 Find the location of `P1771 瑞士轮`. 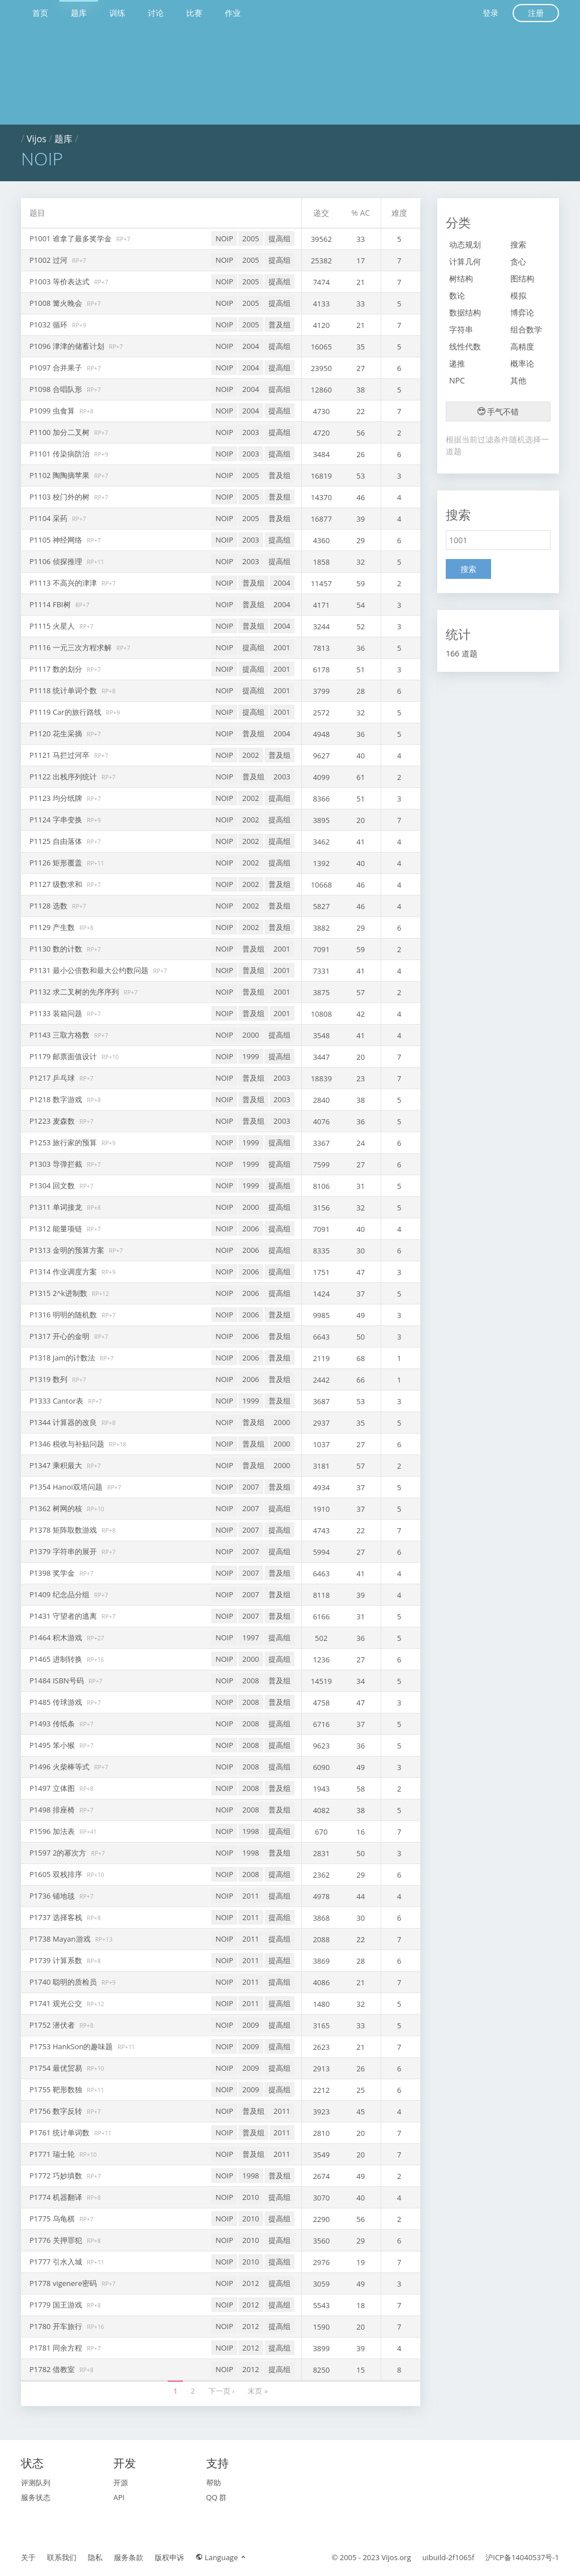

P1771 瑞士轮 is located at coordinates (52, 2154).